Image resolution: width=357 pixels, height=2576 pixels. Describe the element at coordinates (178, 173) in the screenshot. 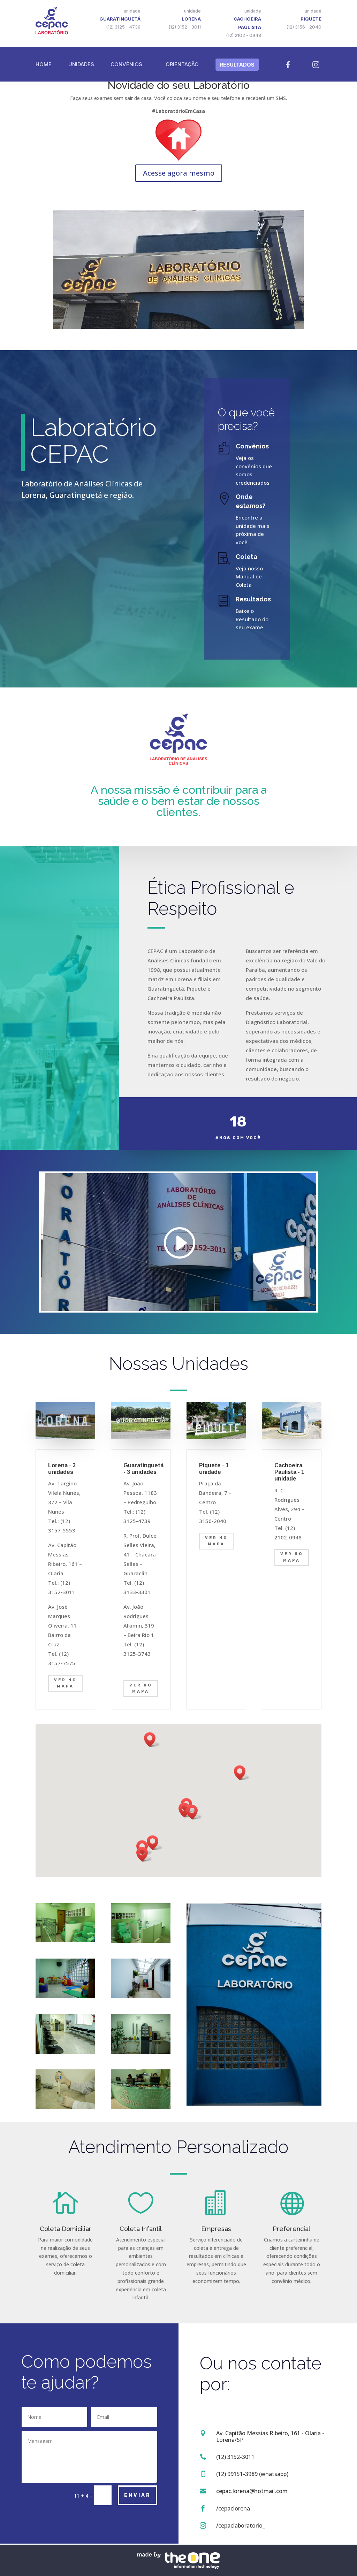

I see `Acesse agora mesmo` at that location.